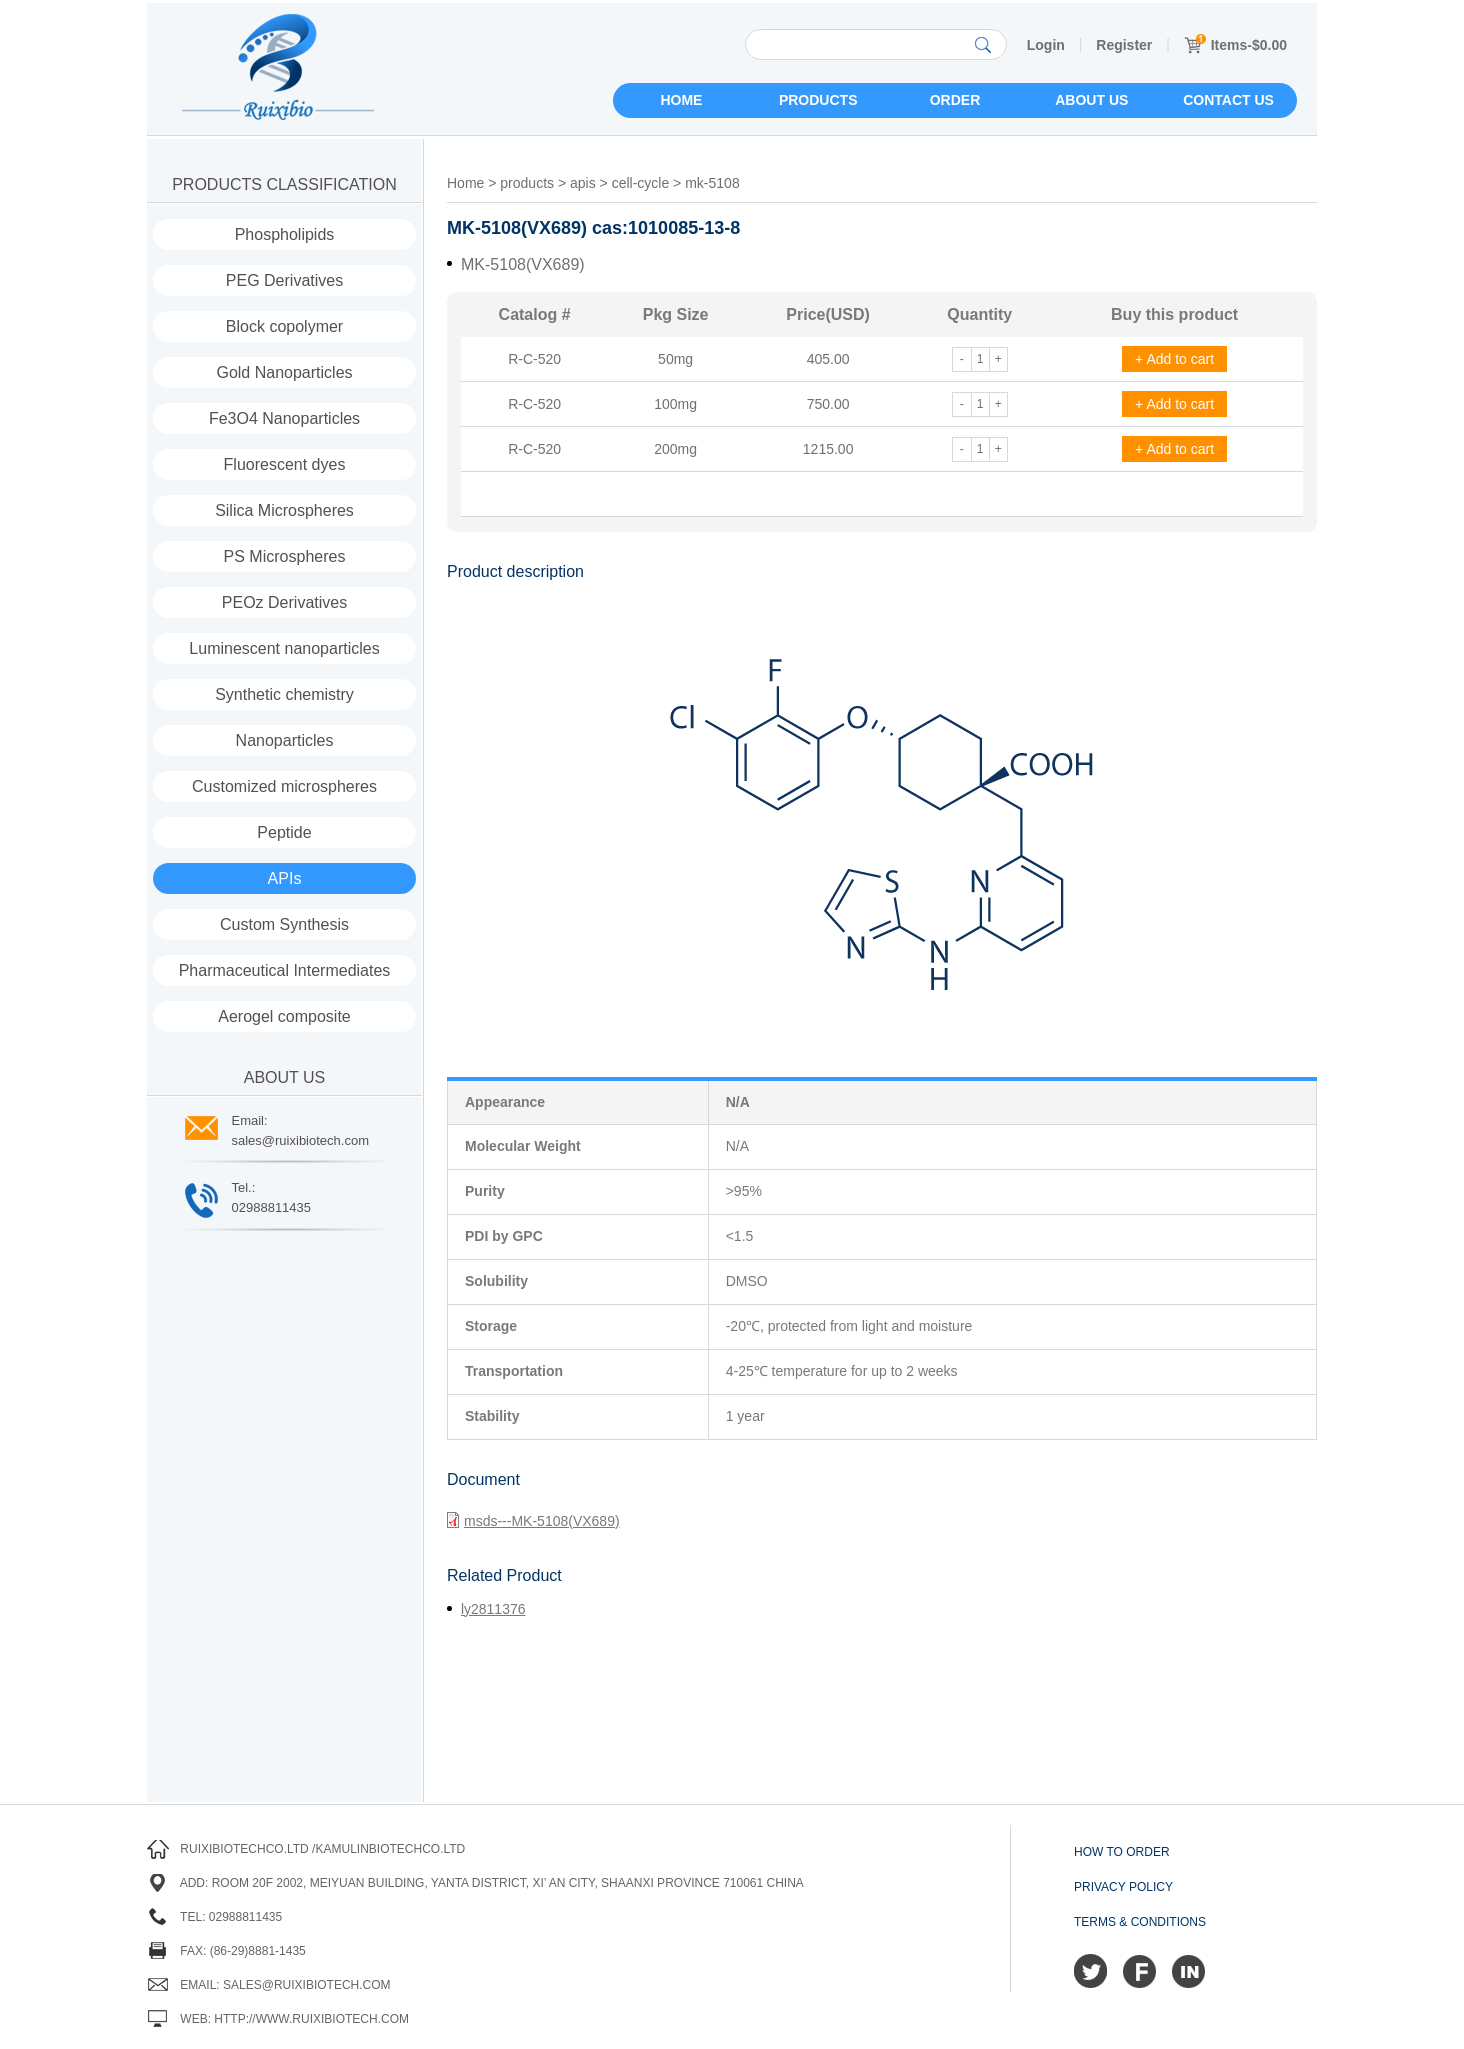 The image size is (1464, 2049). Describe the element at coordinates (284, 326) in the screenshot. I see `Block copolymer` at that location.